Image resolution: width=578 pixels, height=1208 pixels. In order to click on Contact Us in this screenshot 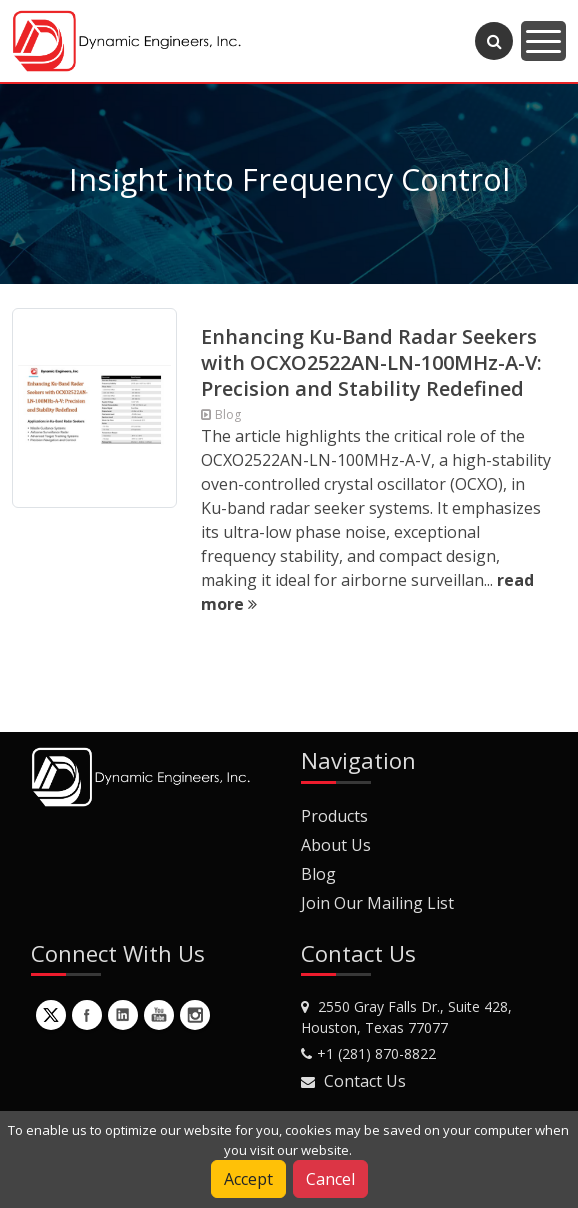, I will do `click(365, 1081)`.